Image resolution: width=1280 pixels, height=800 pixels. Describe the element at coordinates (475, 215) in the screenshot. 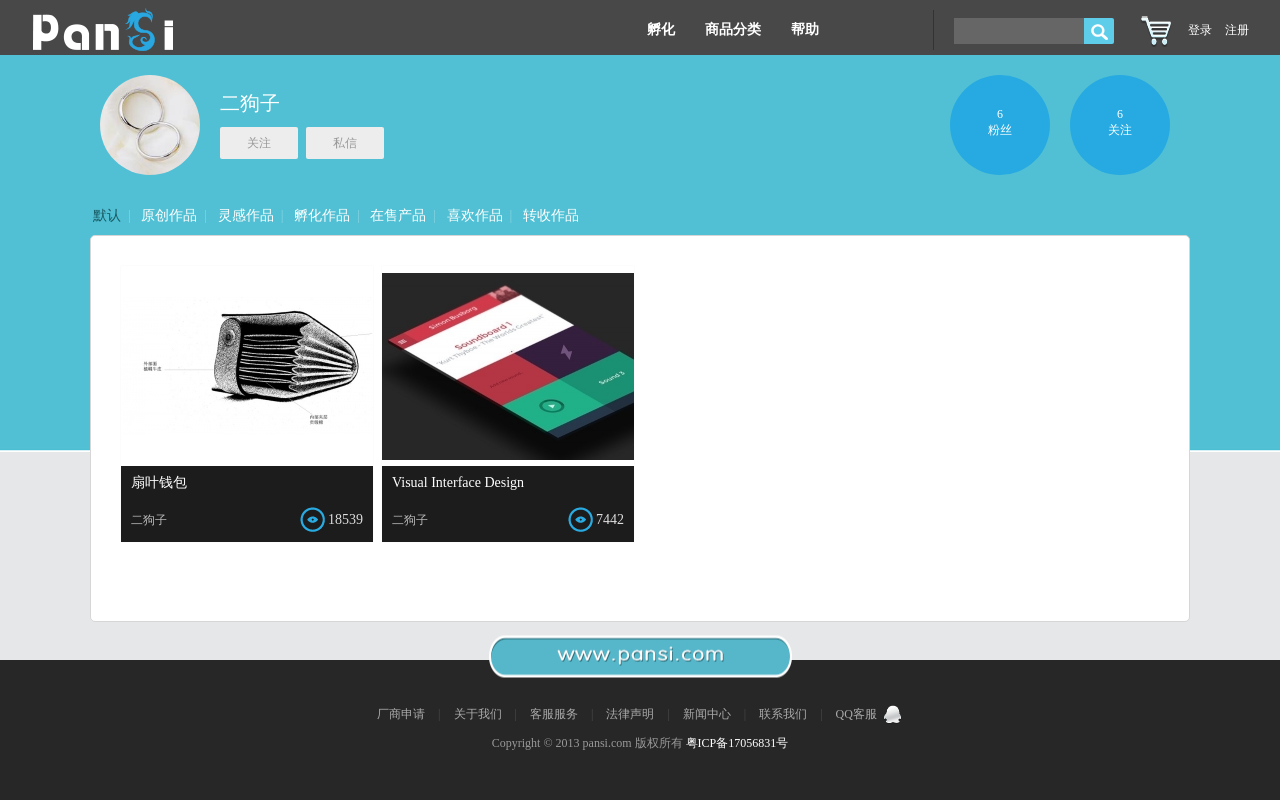

I see `喜欢作品` at that location.